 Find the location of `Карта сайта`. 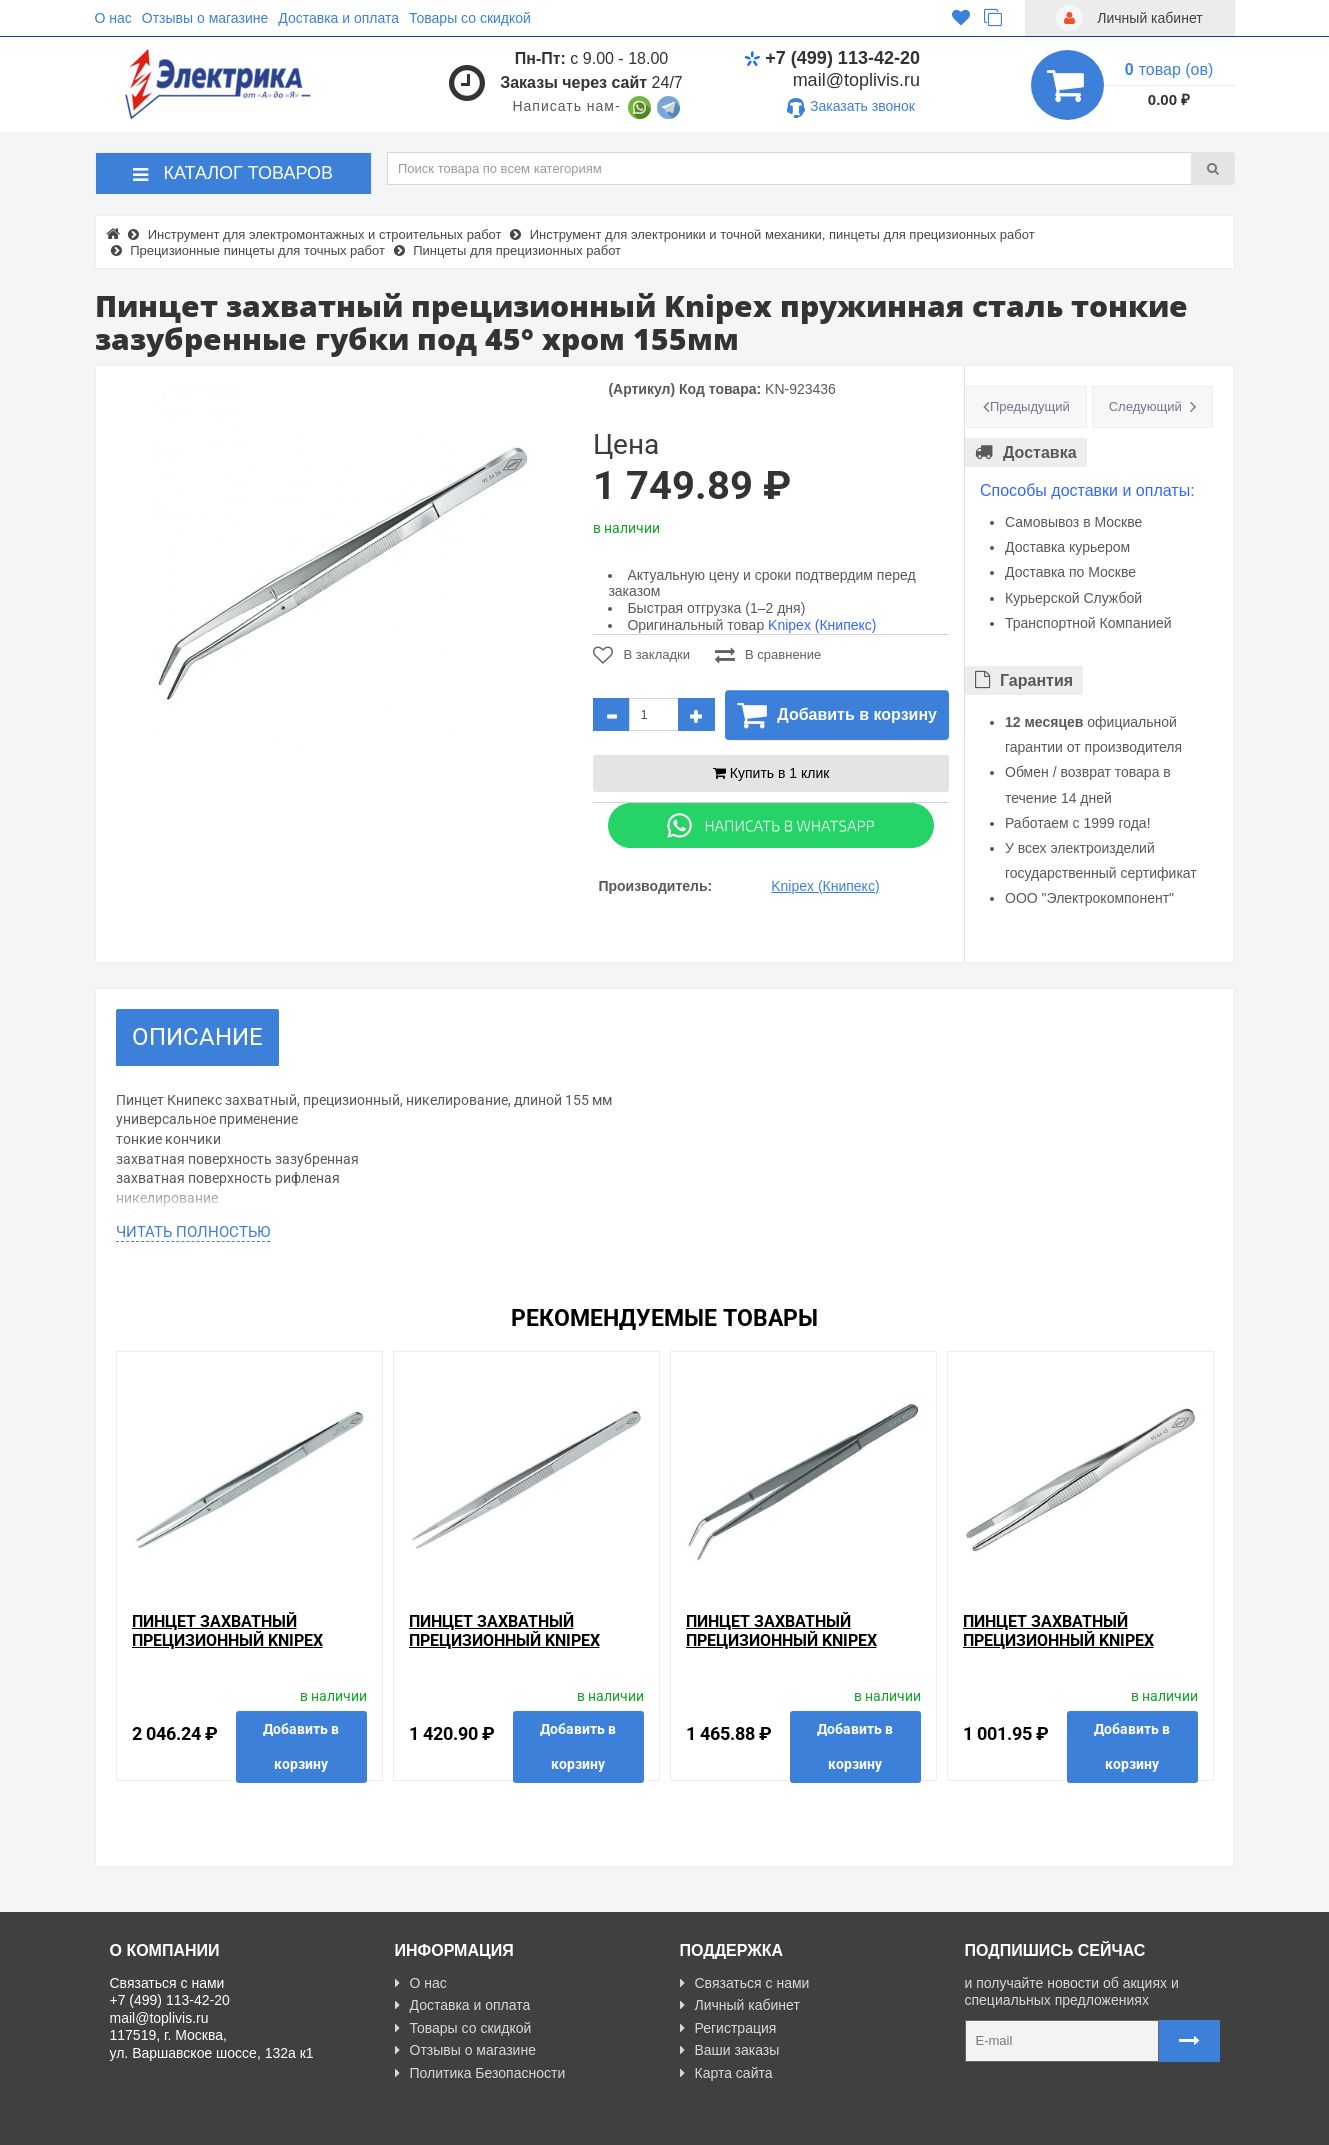

Карта сайта is located at coordinates (726, 2073).